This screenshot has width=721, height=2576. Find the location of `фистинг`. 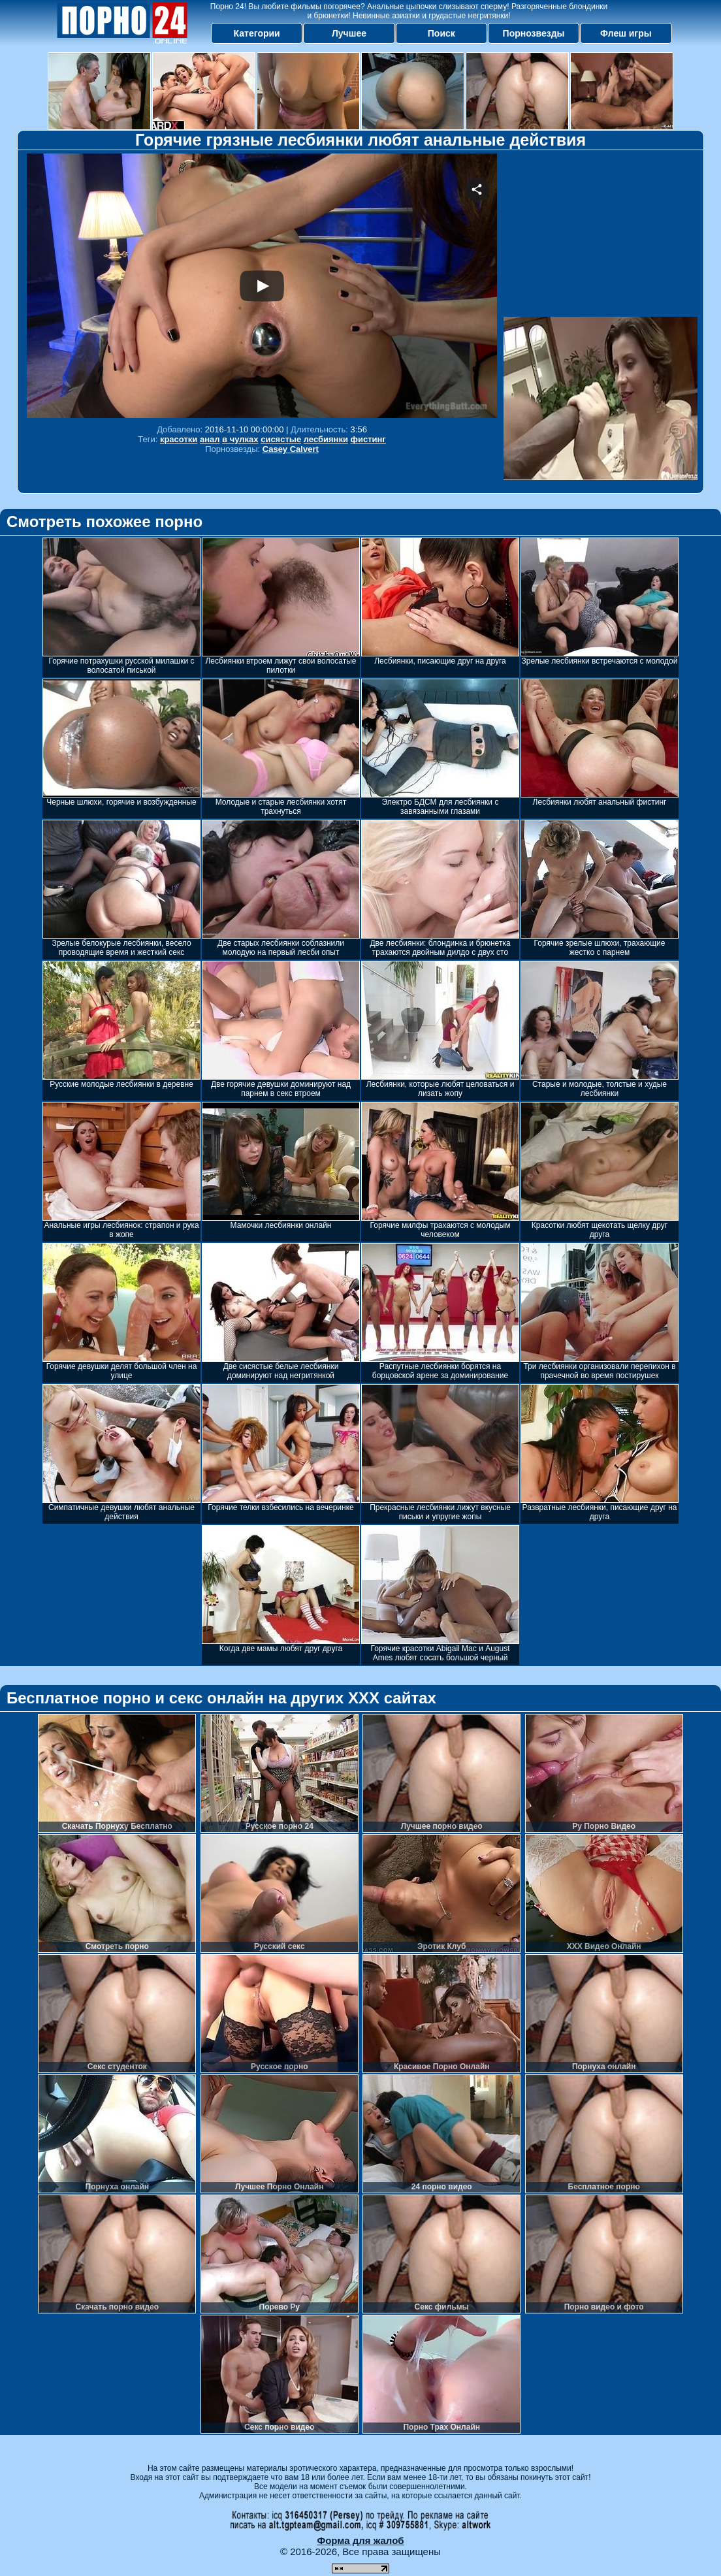

фистинг is located at coordinates (368, 439).